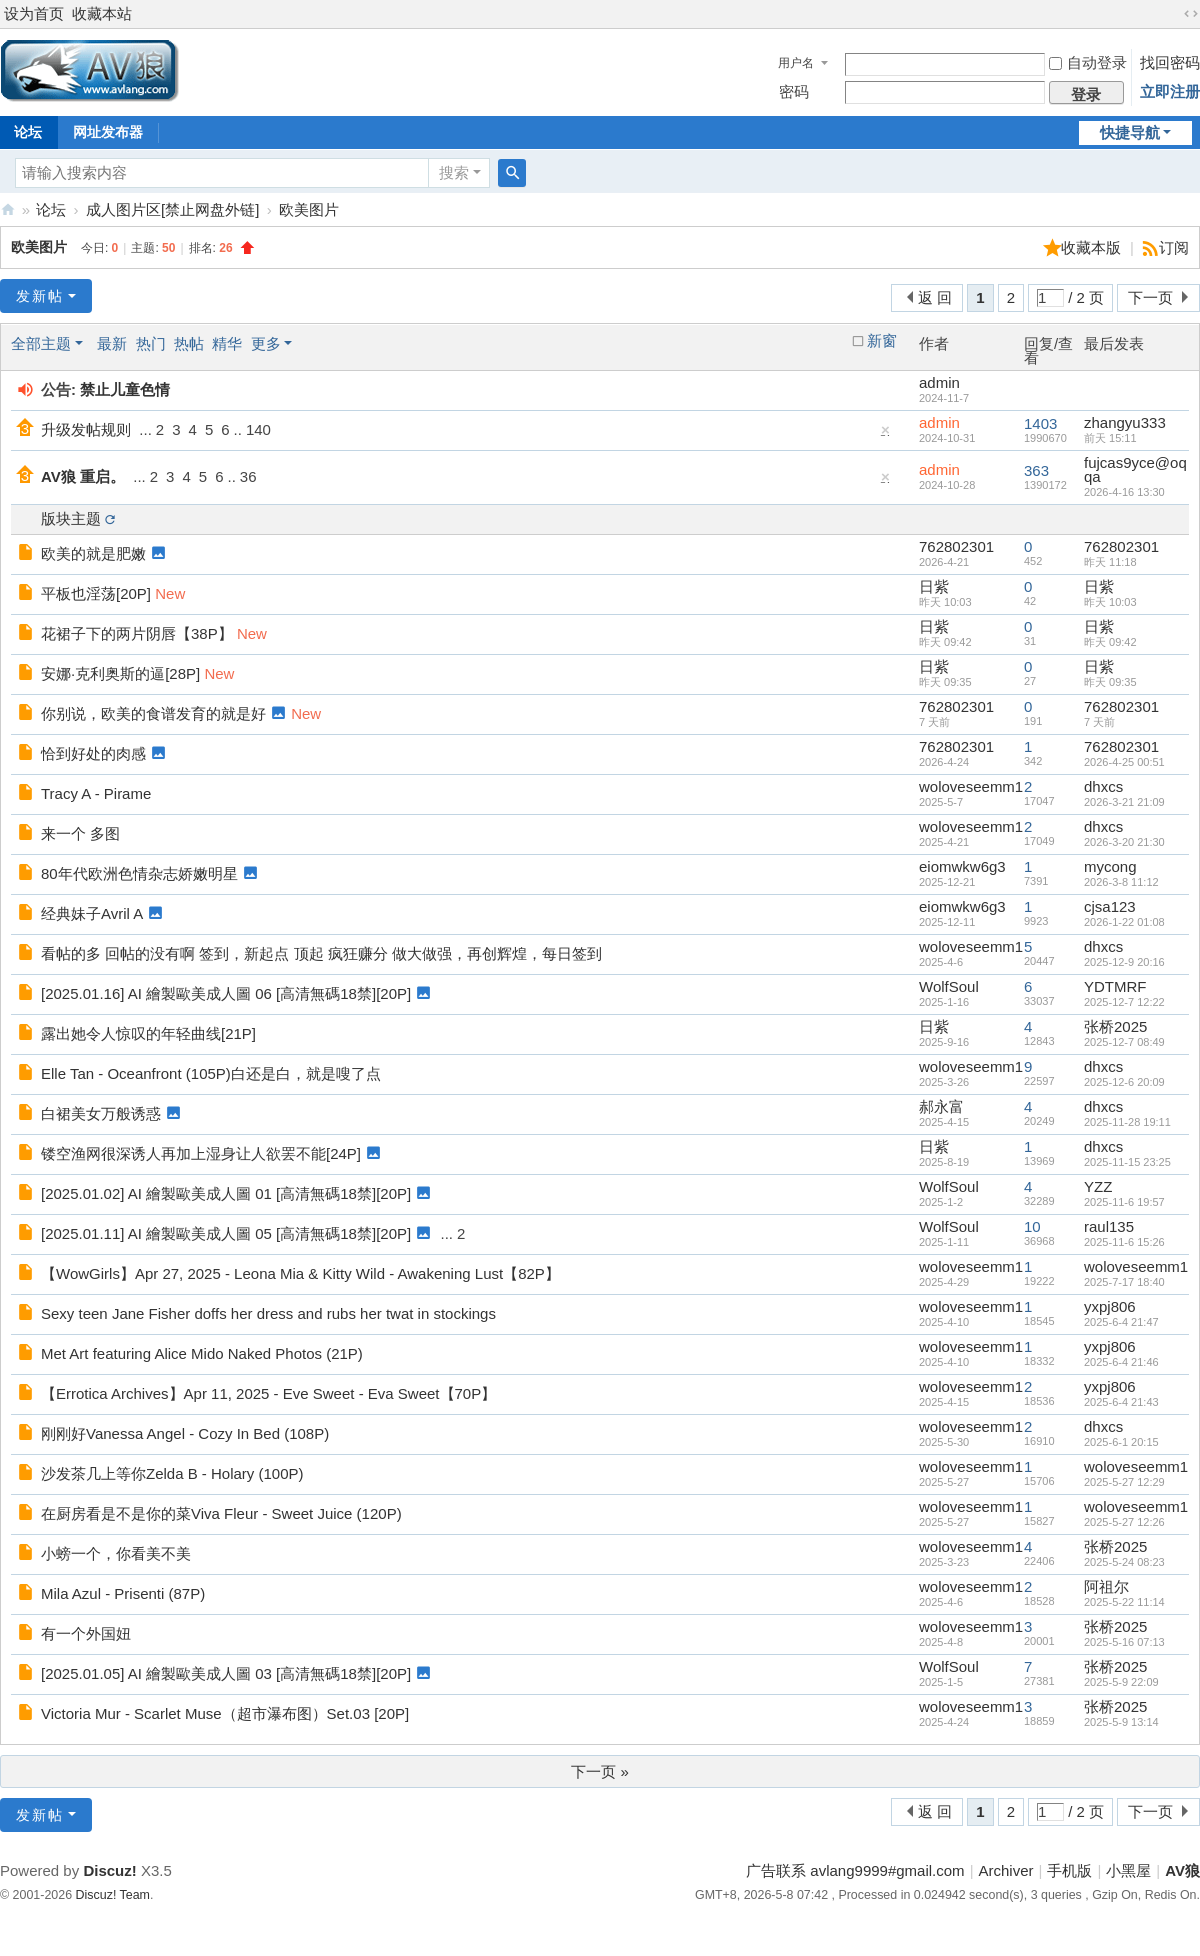 This screenshot has width=1200, height=1956. I want to click on 成人图片区[禁止网盘外链], so click(172, 209).